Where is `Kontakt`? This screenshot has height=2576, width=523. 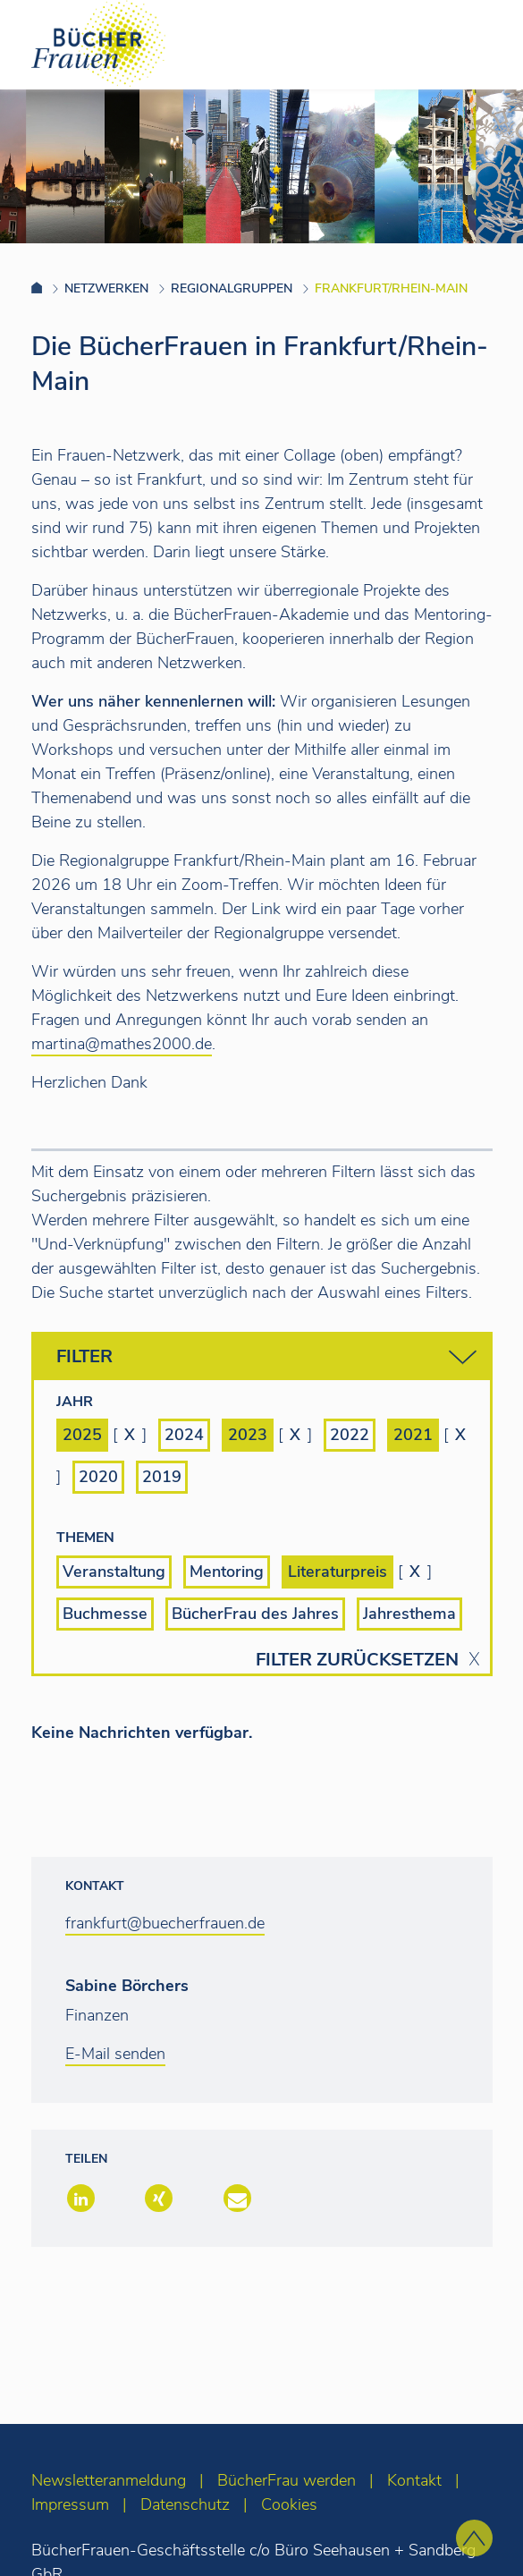
Kontakt is located at coordinates (414, 2480).